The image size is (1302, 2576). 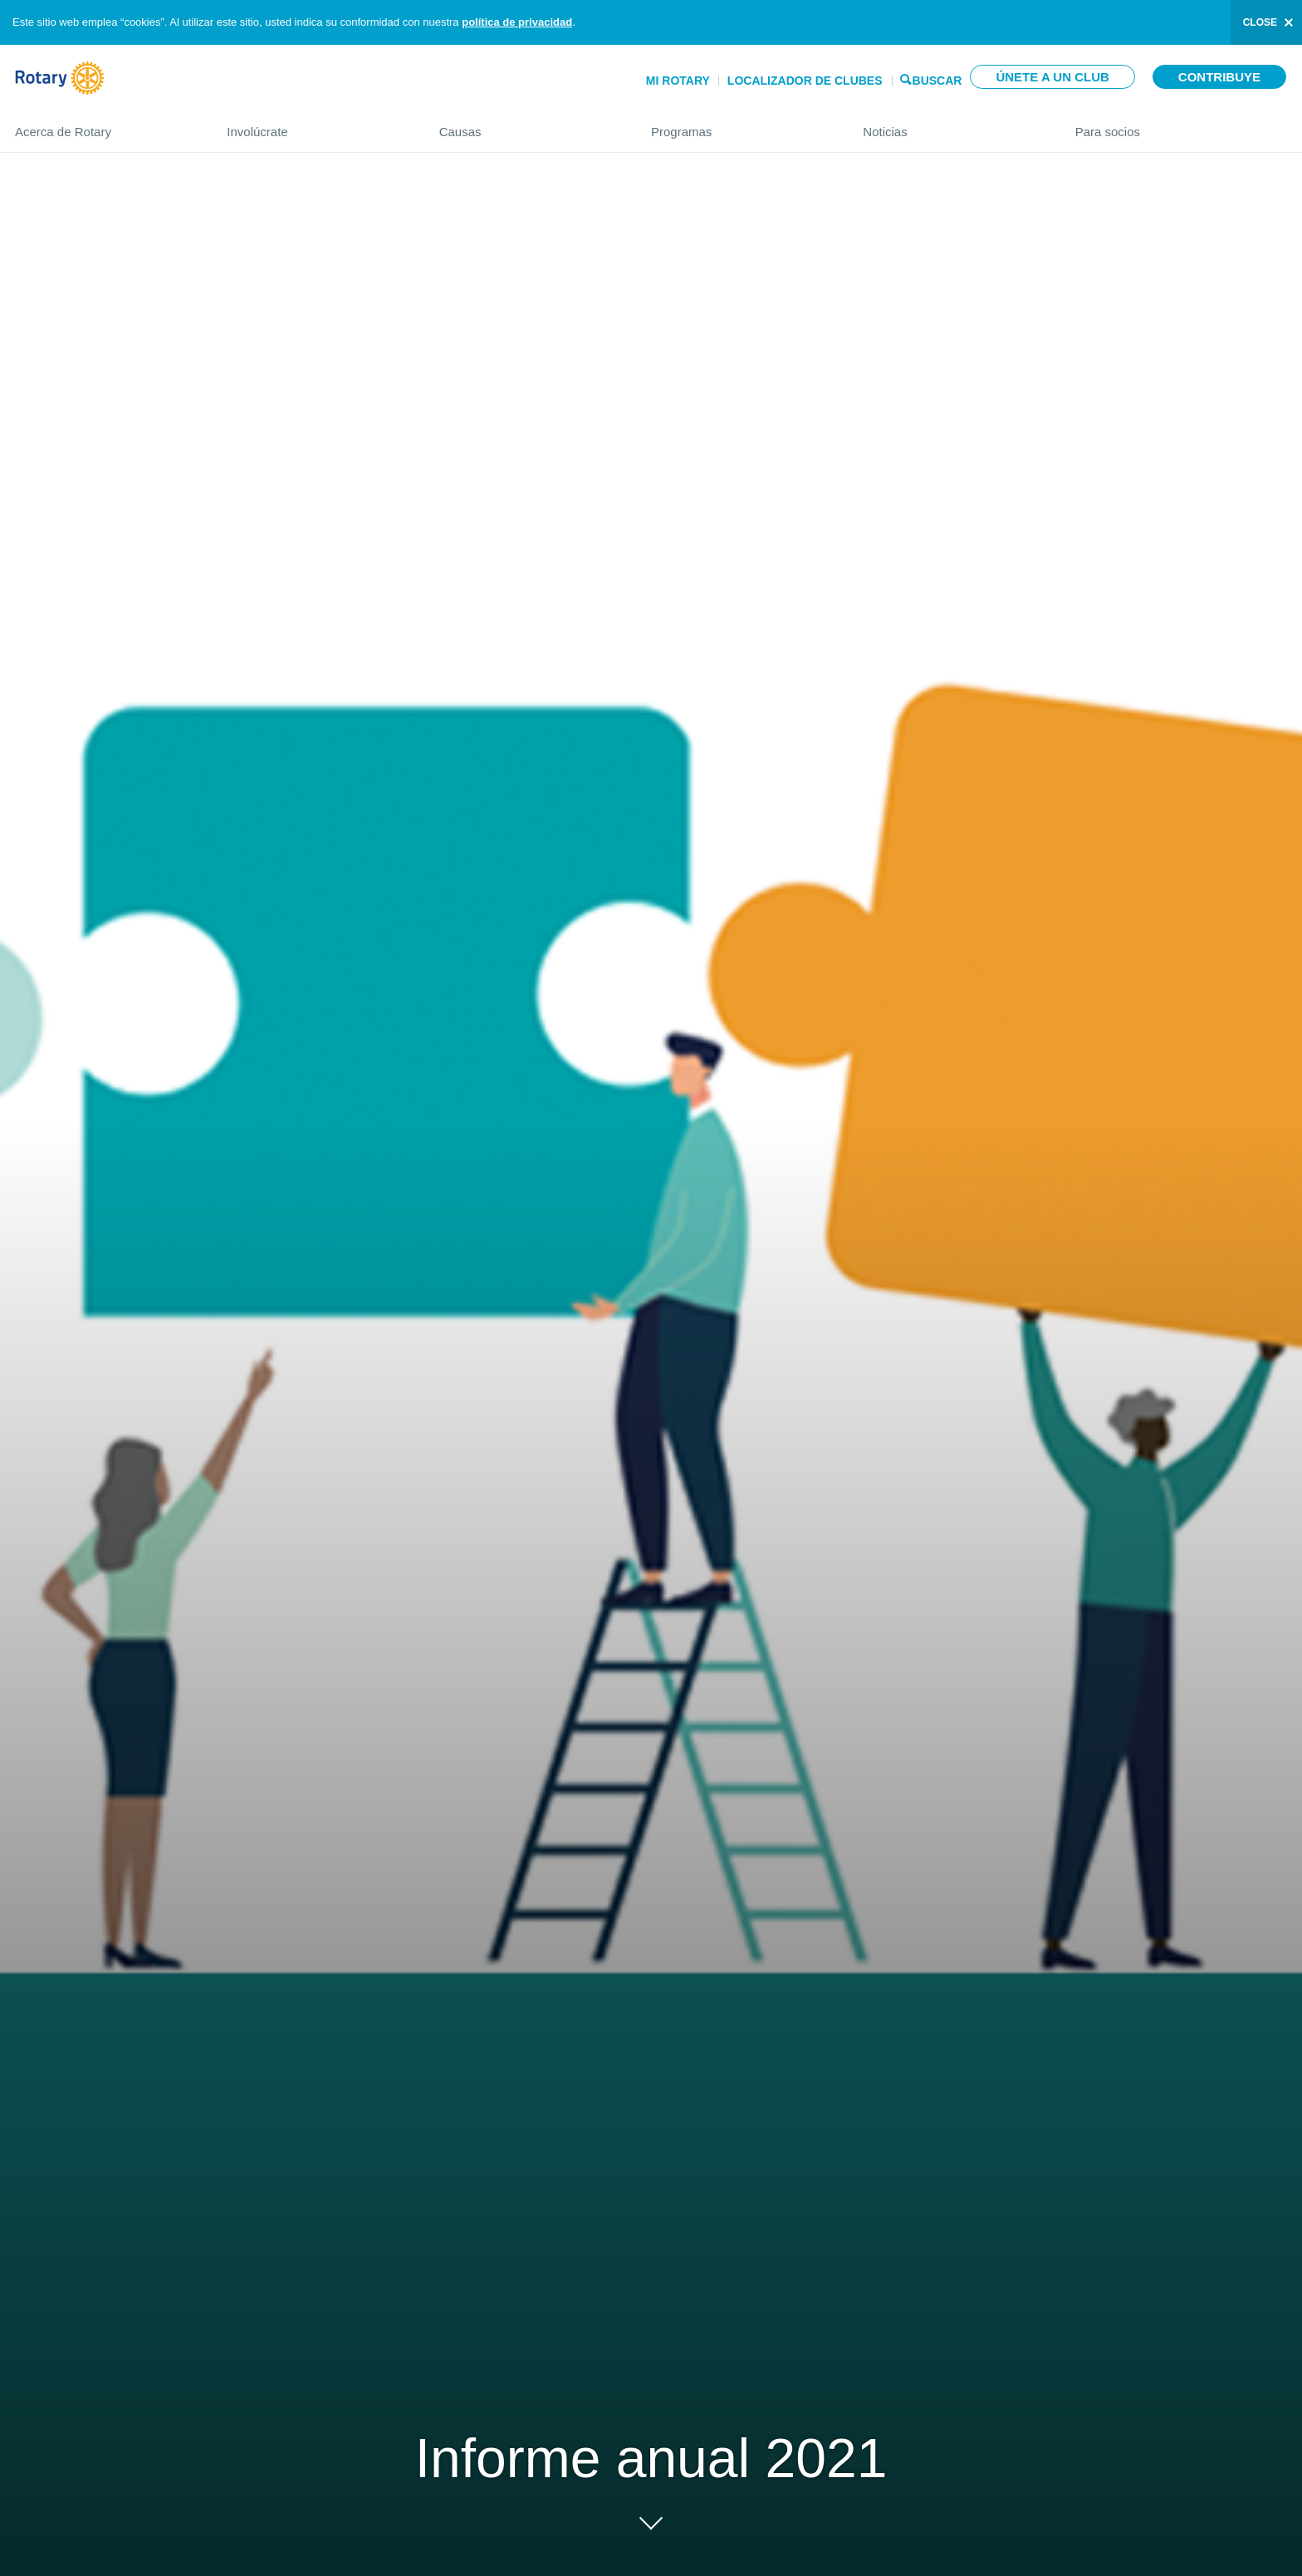 I want to click on Contribuye, so click(x=1219, y=77).